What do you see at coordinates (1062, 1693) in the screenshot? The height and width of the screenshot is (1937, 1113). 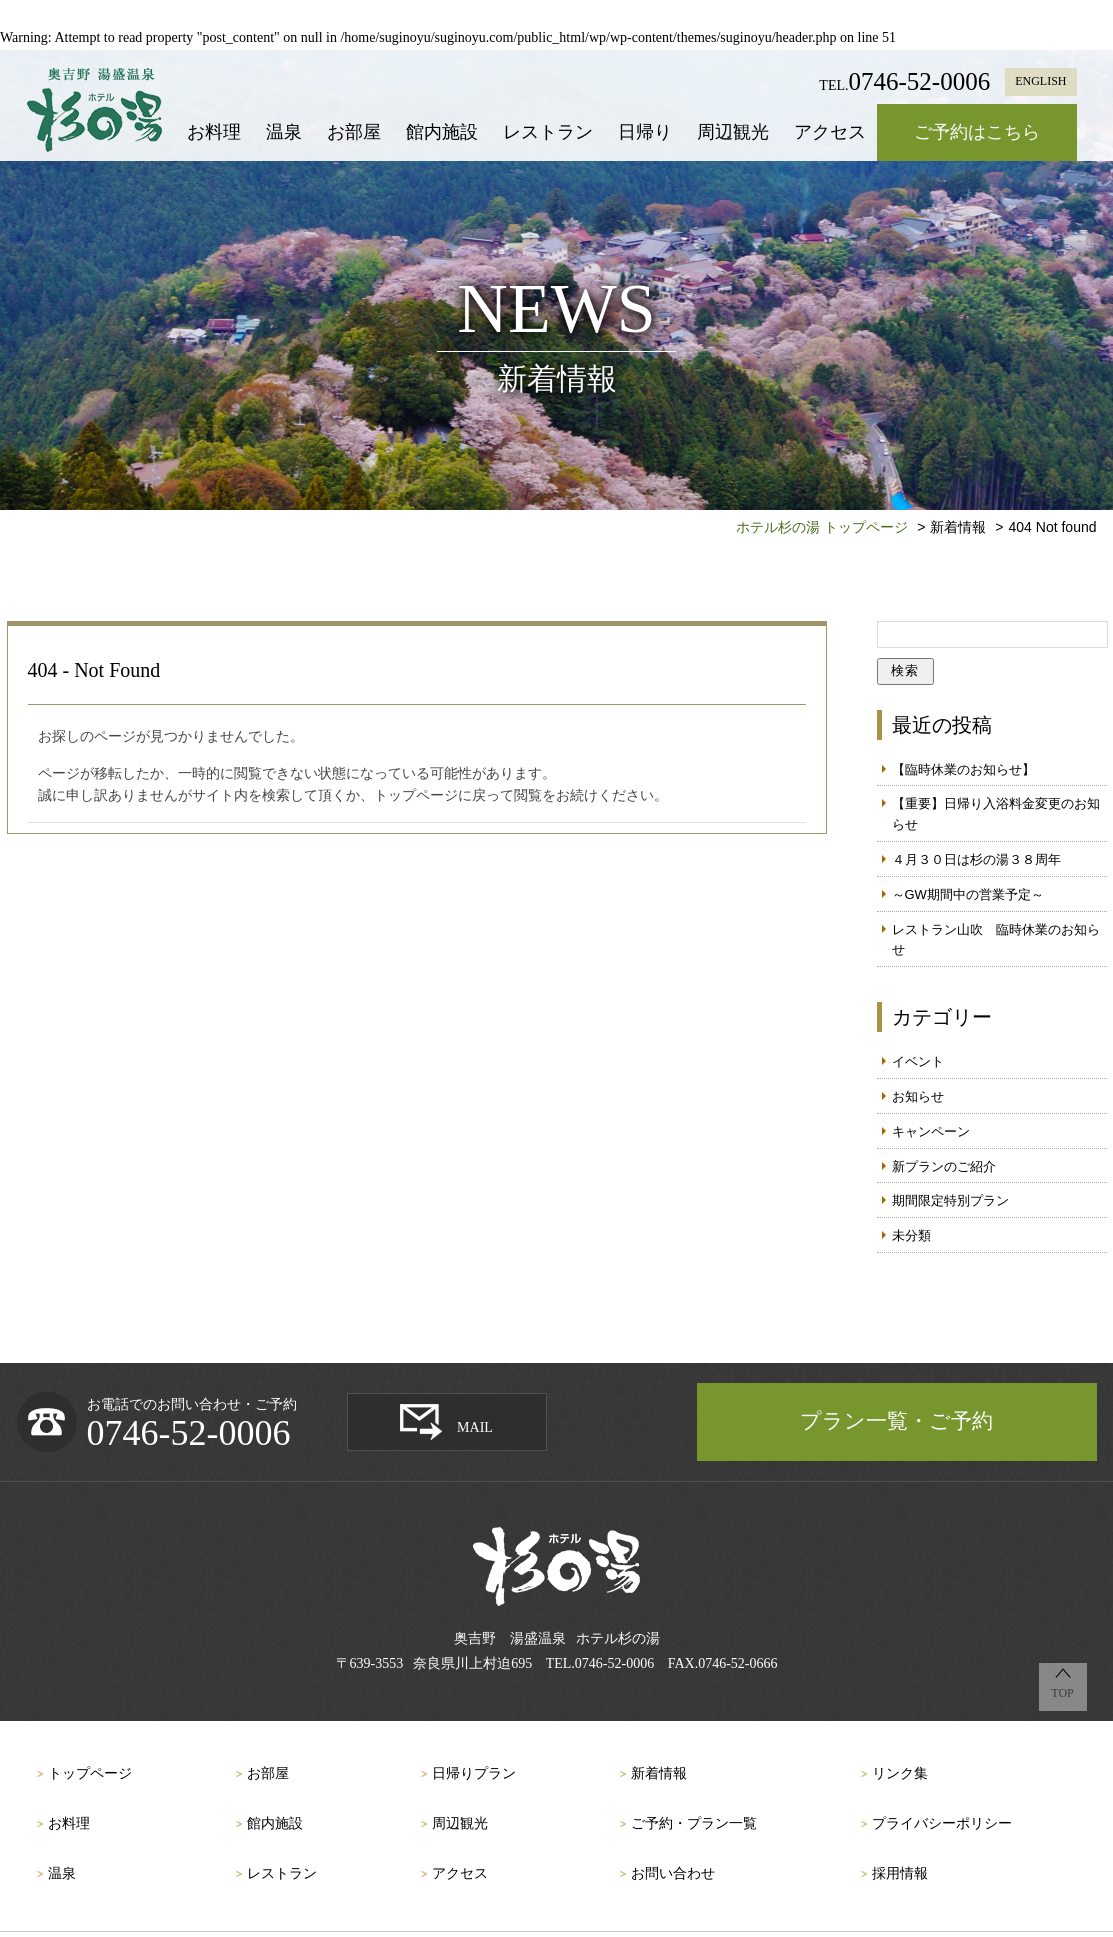 I see `TOP` at bounding box center [1062, 1693].